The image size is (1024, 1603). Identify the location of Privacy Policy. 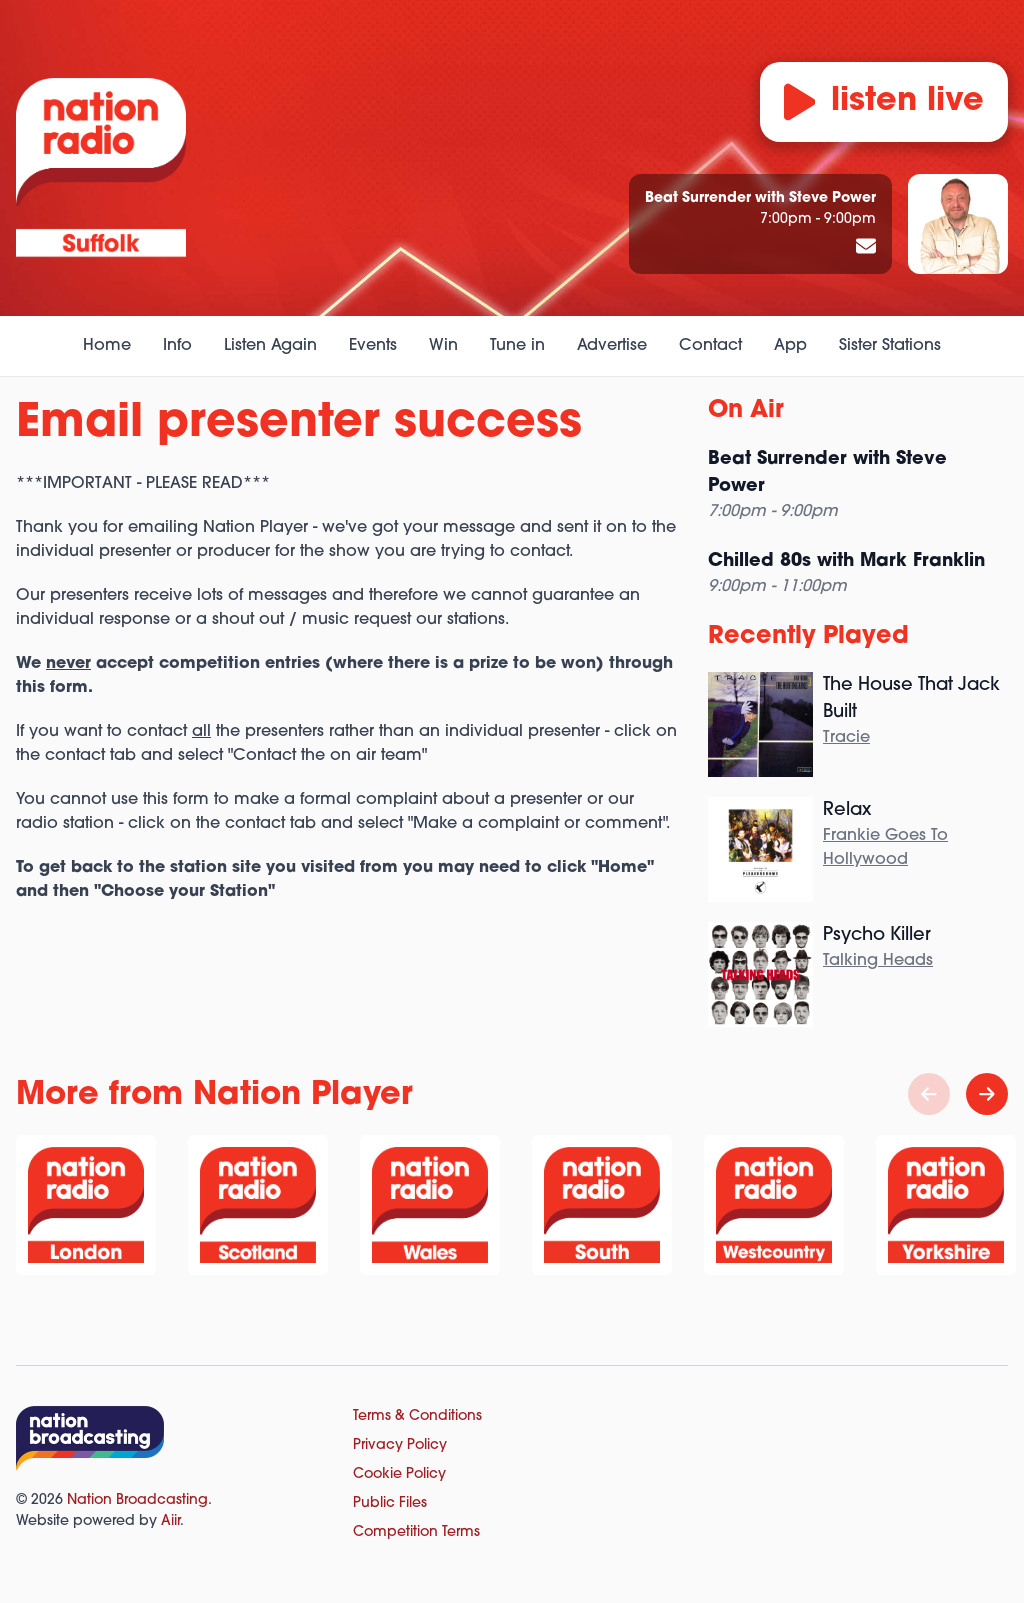
(400, 1445).